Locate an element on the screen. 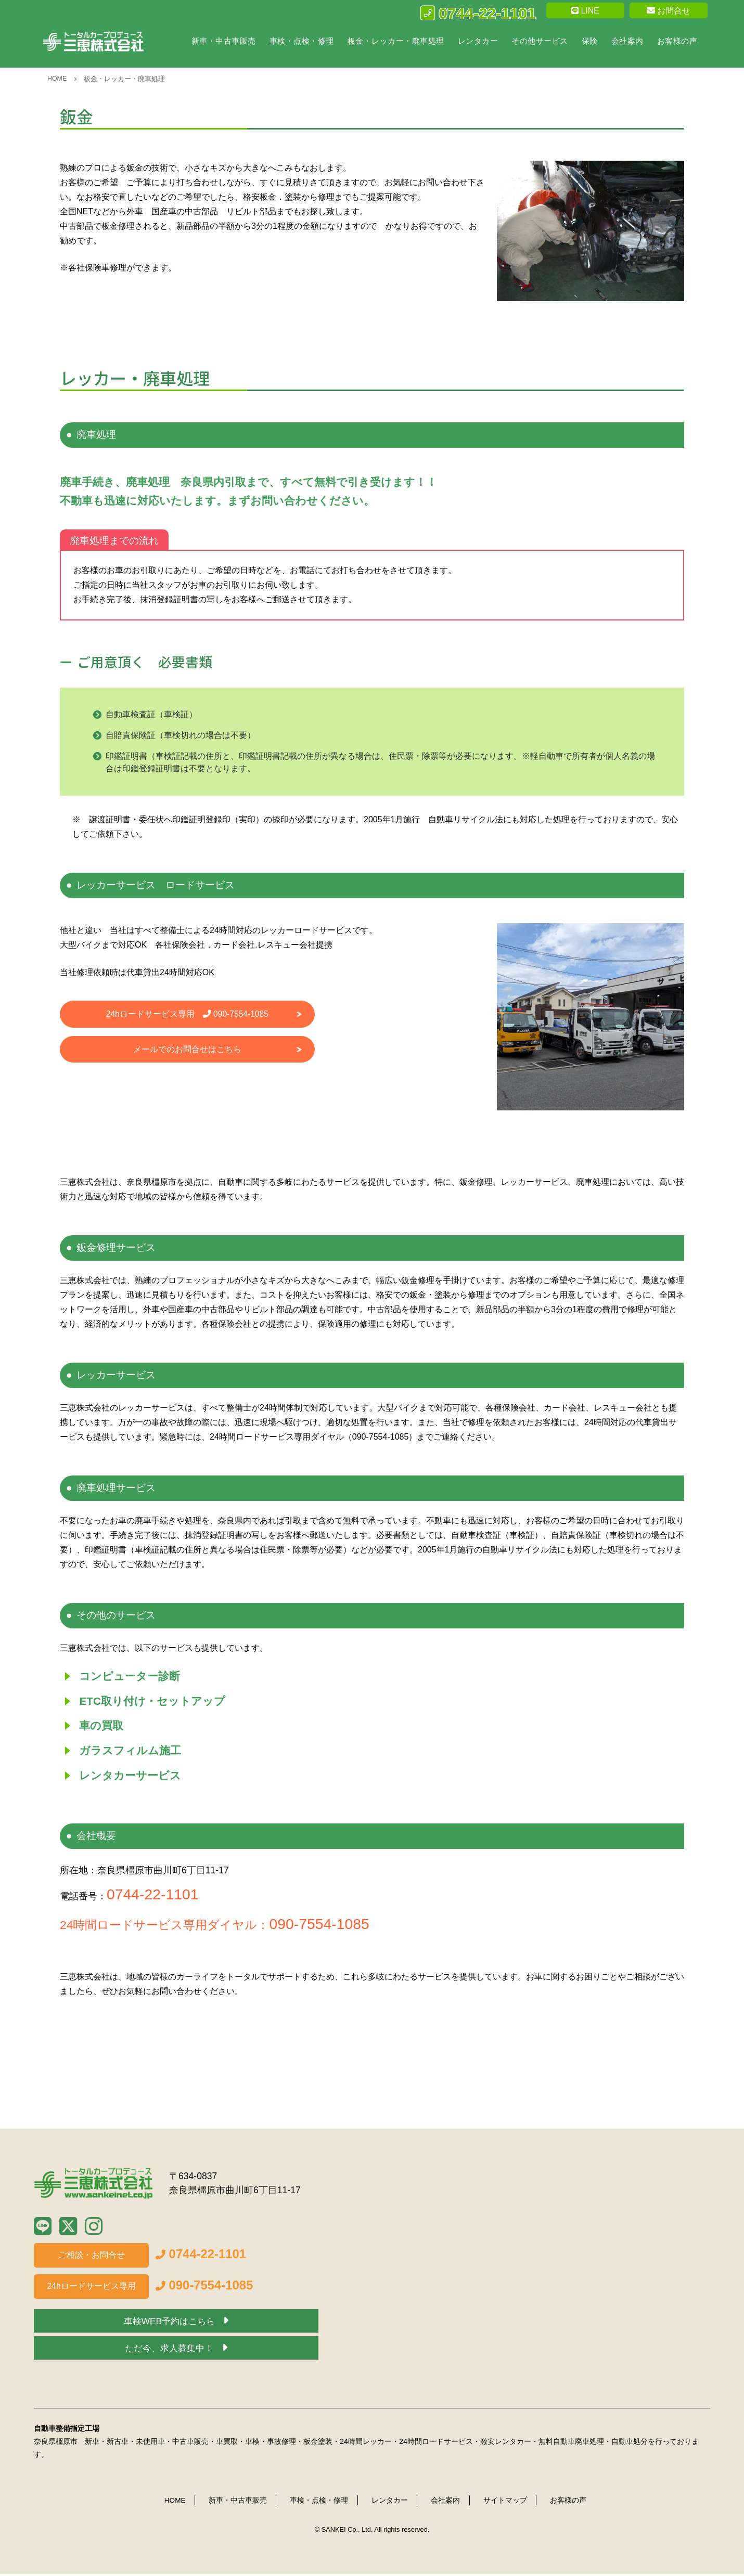 The height and width of the screenshot is (2576, 744). お客様の声 is located at coordinates (677, 40).